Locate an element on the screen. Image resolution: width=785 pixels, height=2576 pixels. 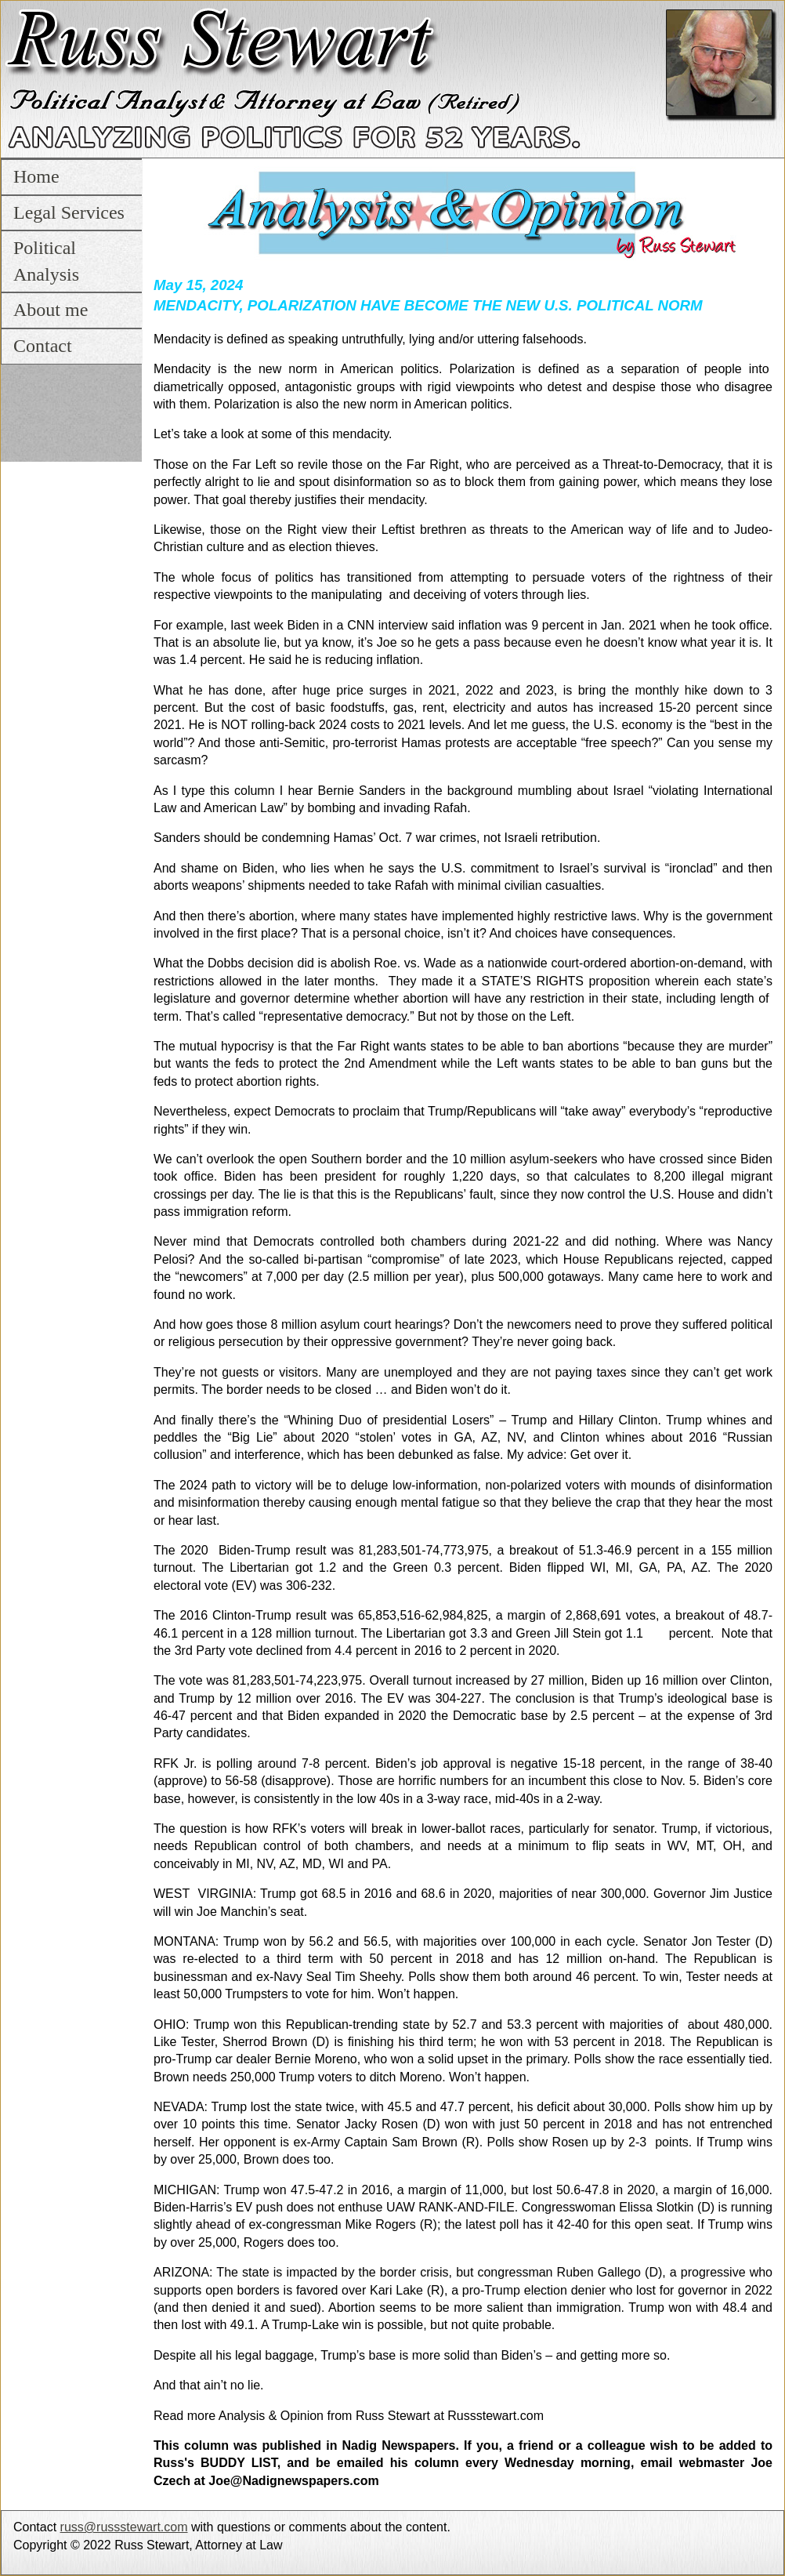
russ@russstewart.com is located at coordinates (124, 2527).